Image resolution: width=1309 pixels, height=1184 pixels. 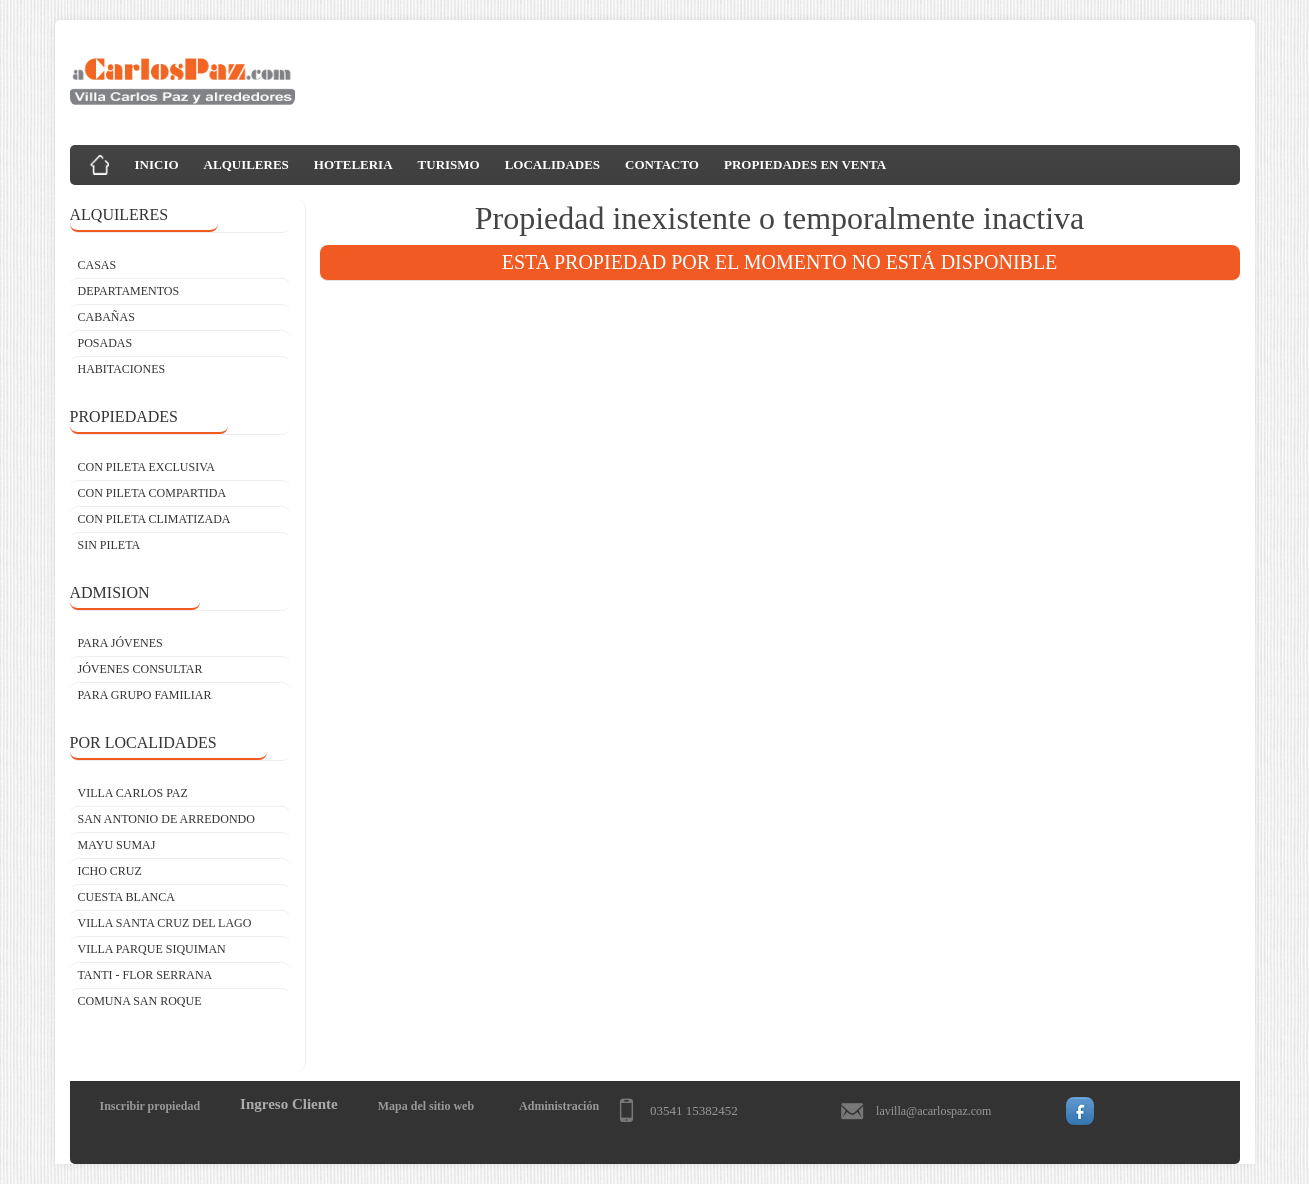 I want to click on CON PILETA CLIMATIZADA, so click(x=154, y=519).